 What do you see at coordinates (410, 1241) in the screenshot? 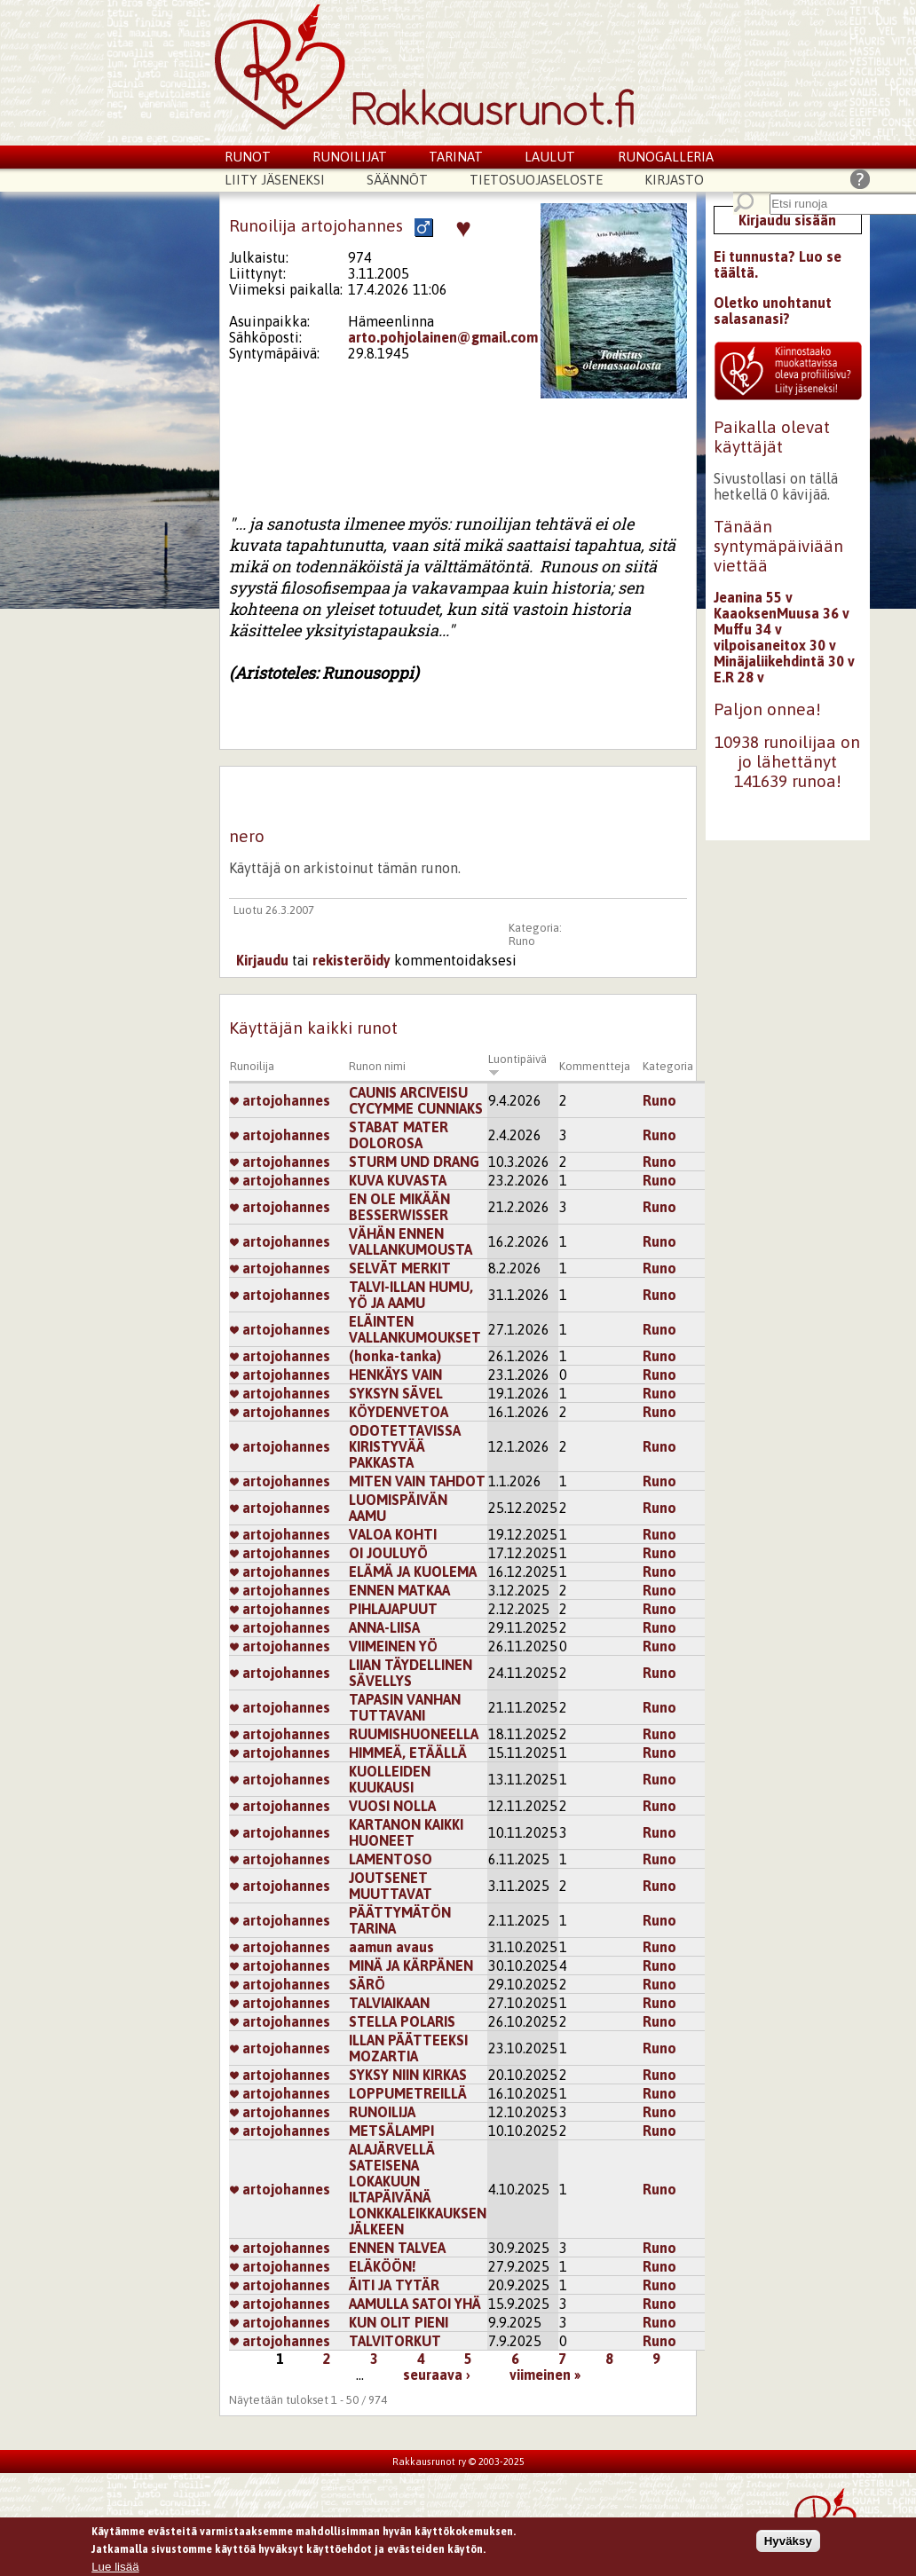
I see `VÄHÄN ENNEN VALLANKUMOUSTA` at bounding box center [410, 1241].